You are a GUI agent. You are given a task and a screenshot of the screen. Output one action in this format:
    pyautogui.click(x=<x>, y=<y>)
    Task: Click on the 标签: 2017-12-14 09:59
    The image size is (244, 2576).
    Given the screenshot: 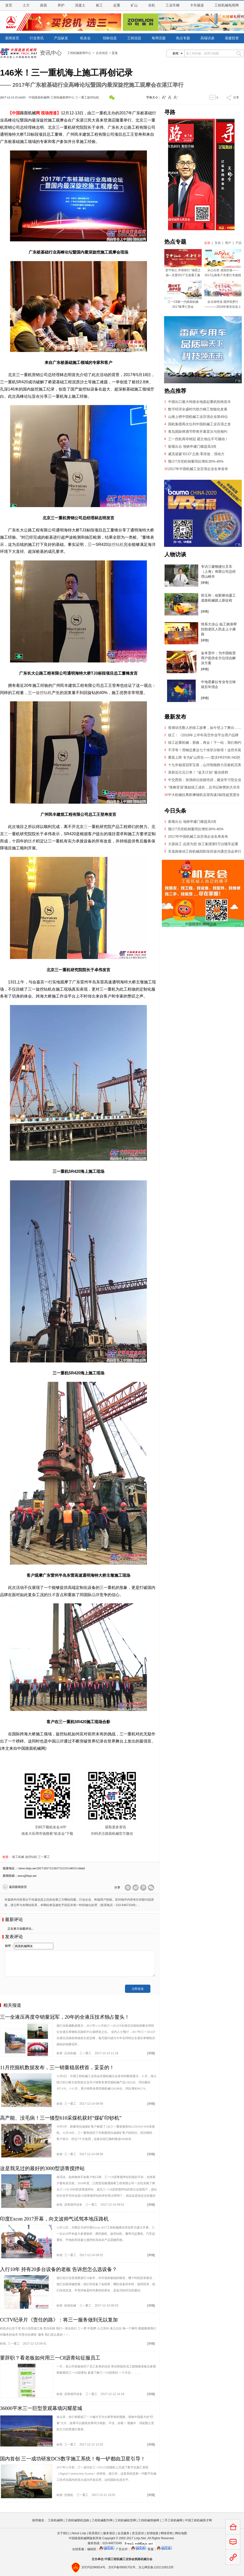 What is the action you would take?
    pyautogui.click(x=80, y=2103)
    